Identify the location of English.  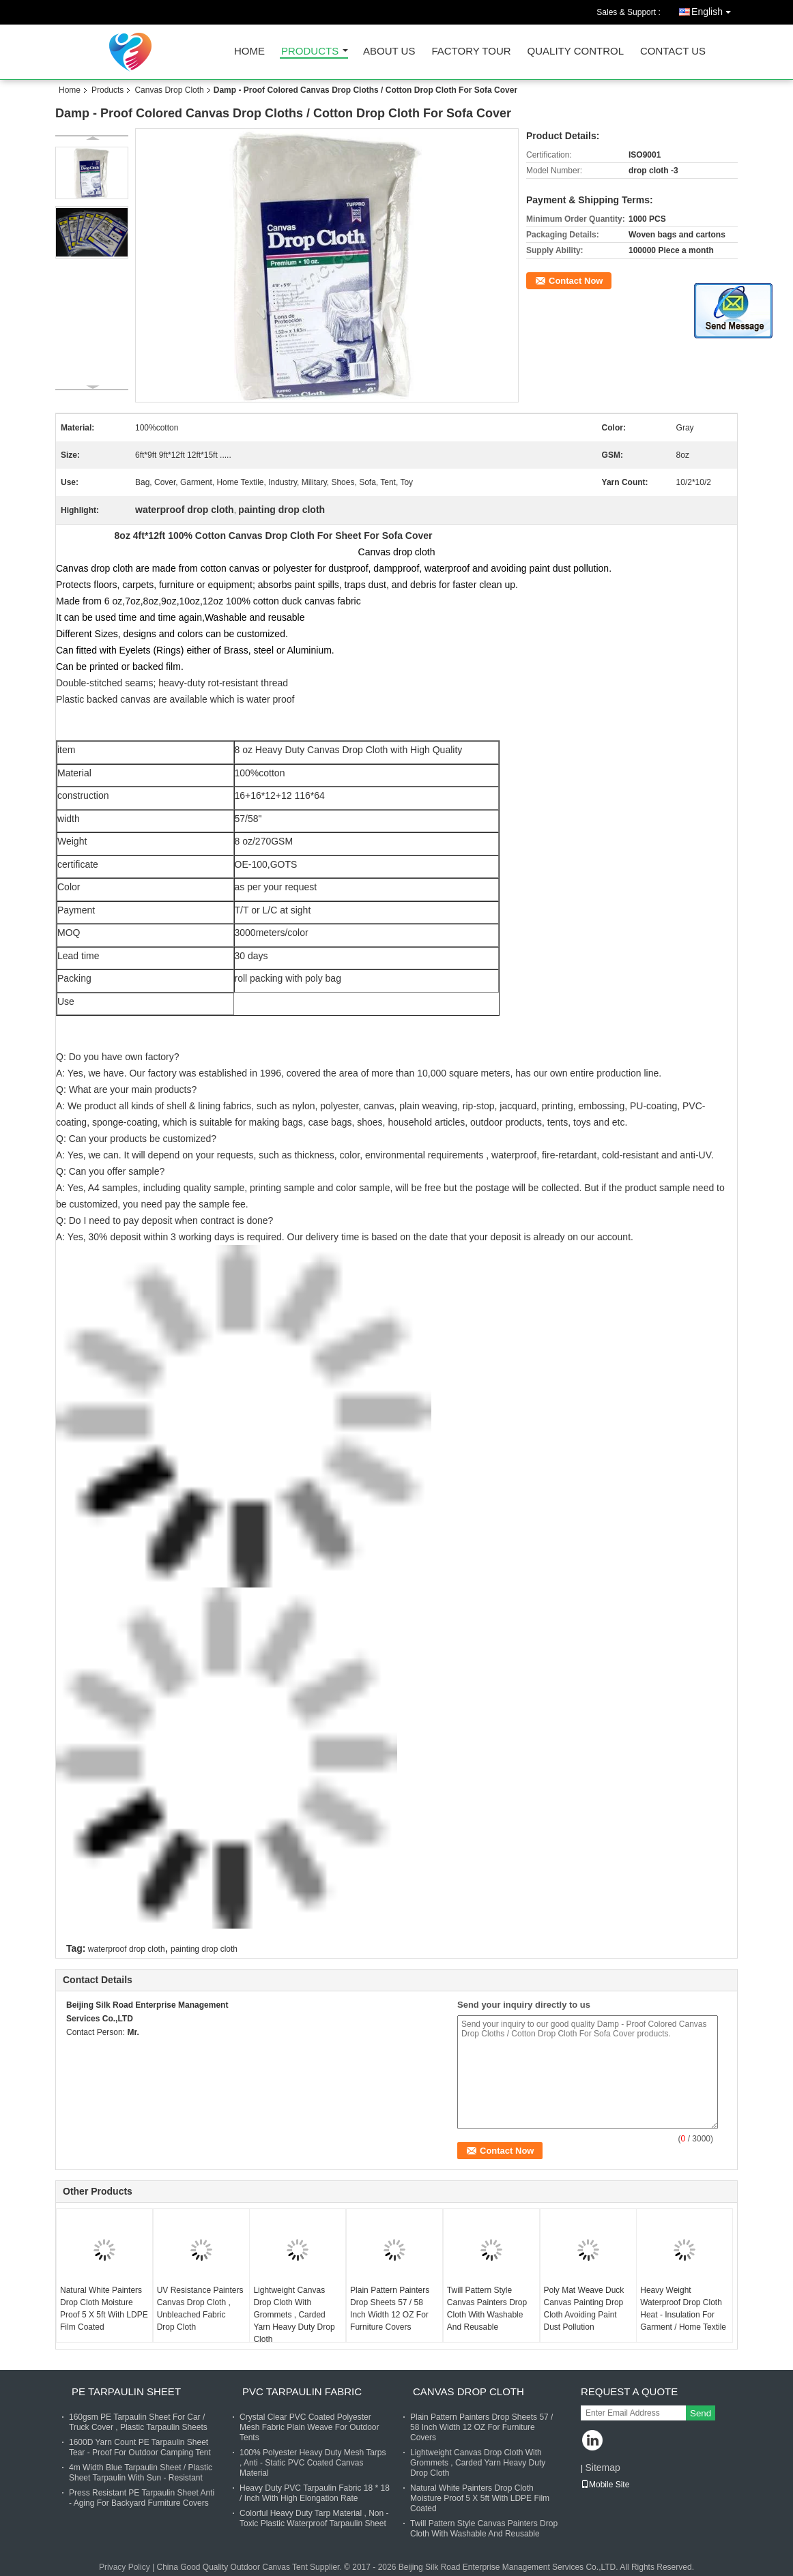
(714, 9).